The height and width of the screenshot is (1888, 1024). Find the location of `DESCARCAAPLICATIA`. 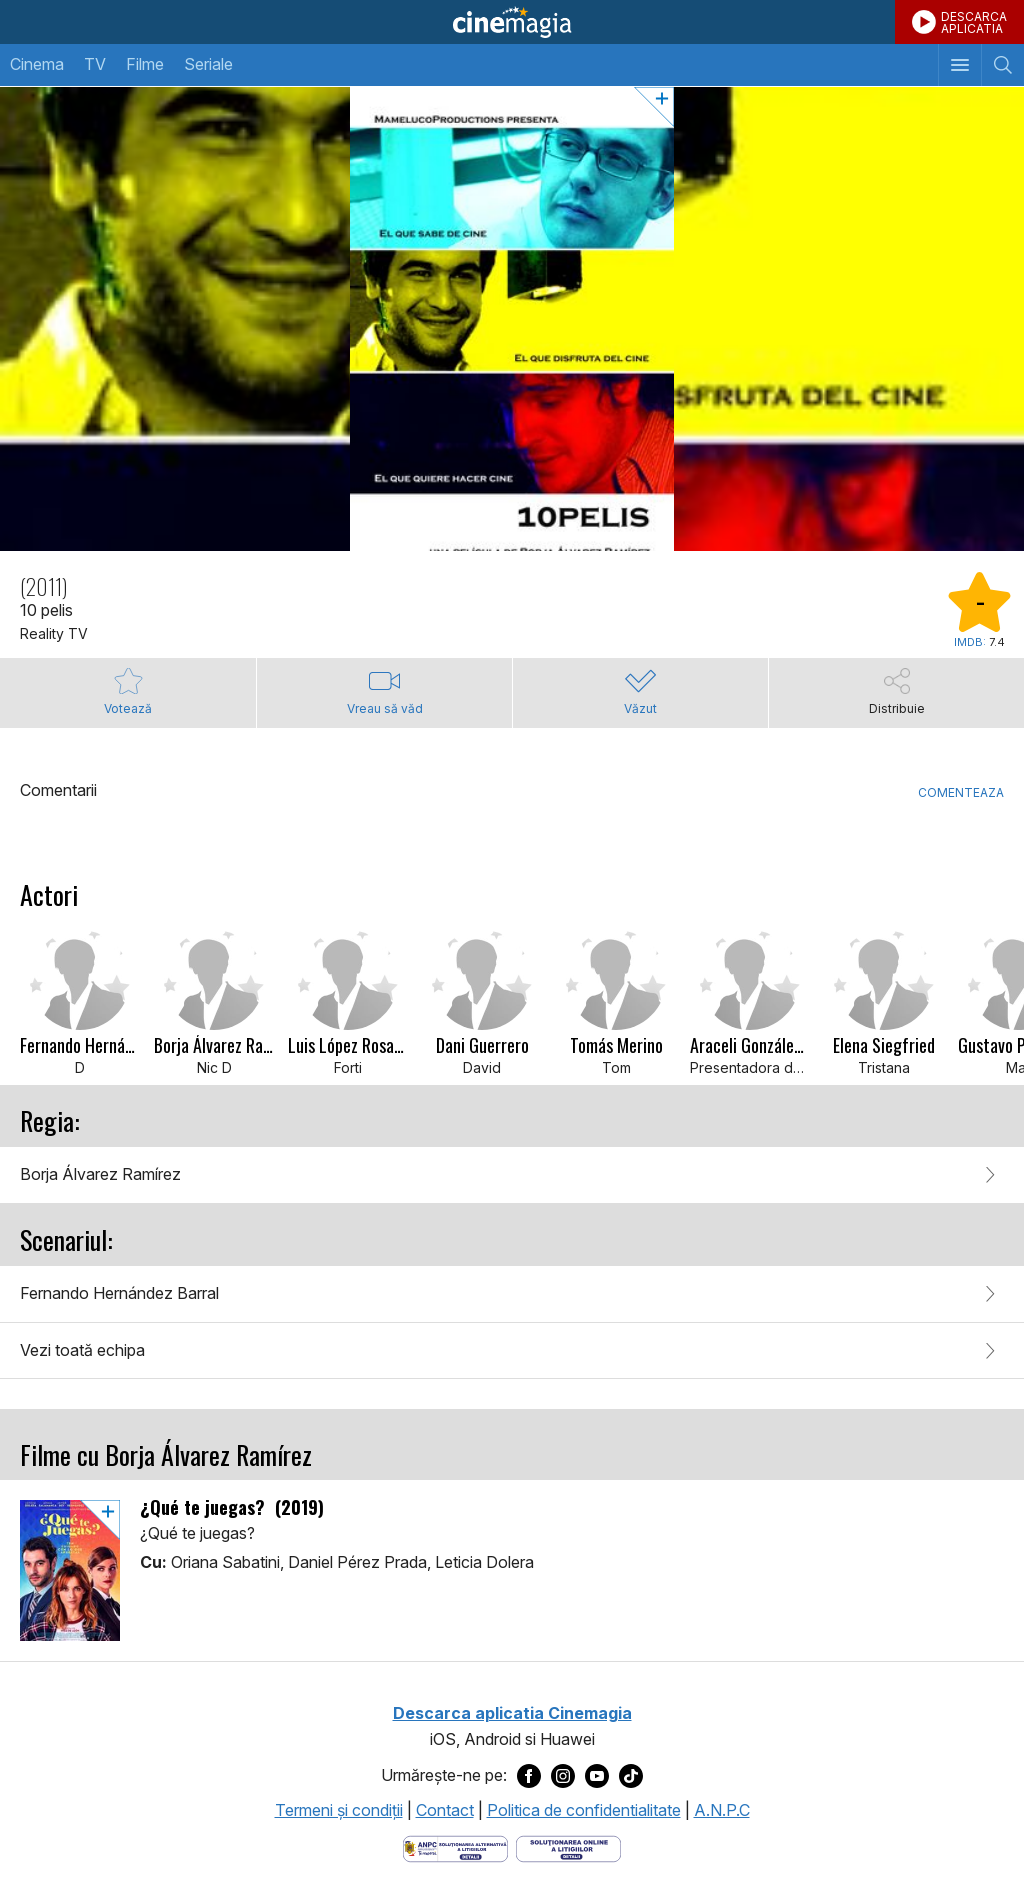

DESCARCAAPLICATIA is located at coordinates (974, 22).